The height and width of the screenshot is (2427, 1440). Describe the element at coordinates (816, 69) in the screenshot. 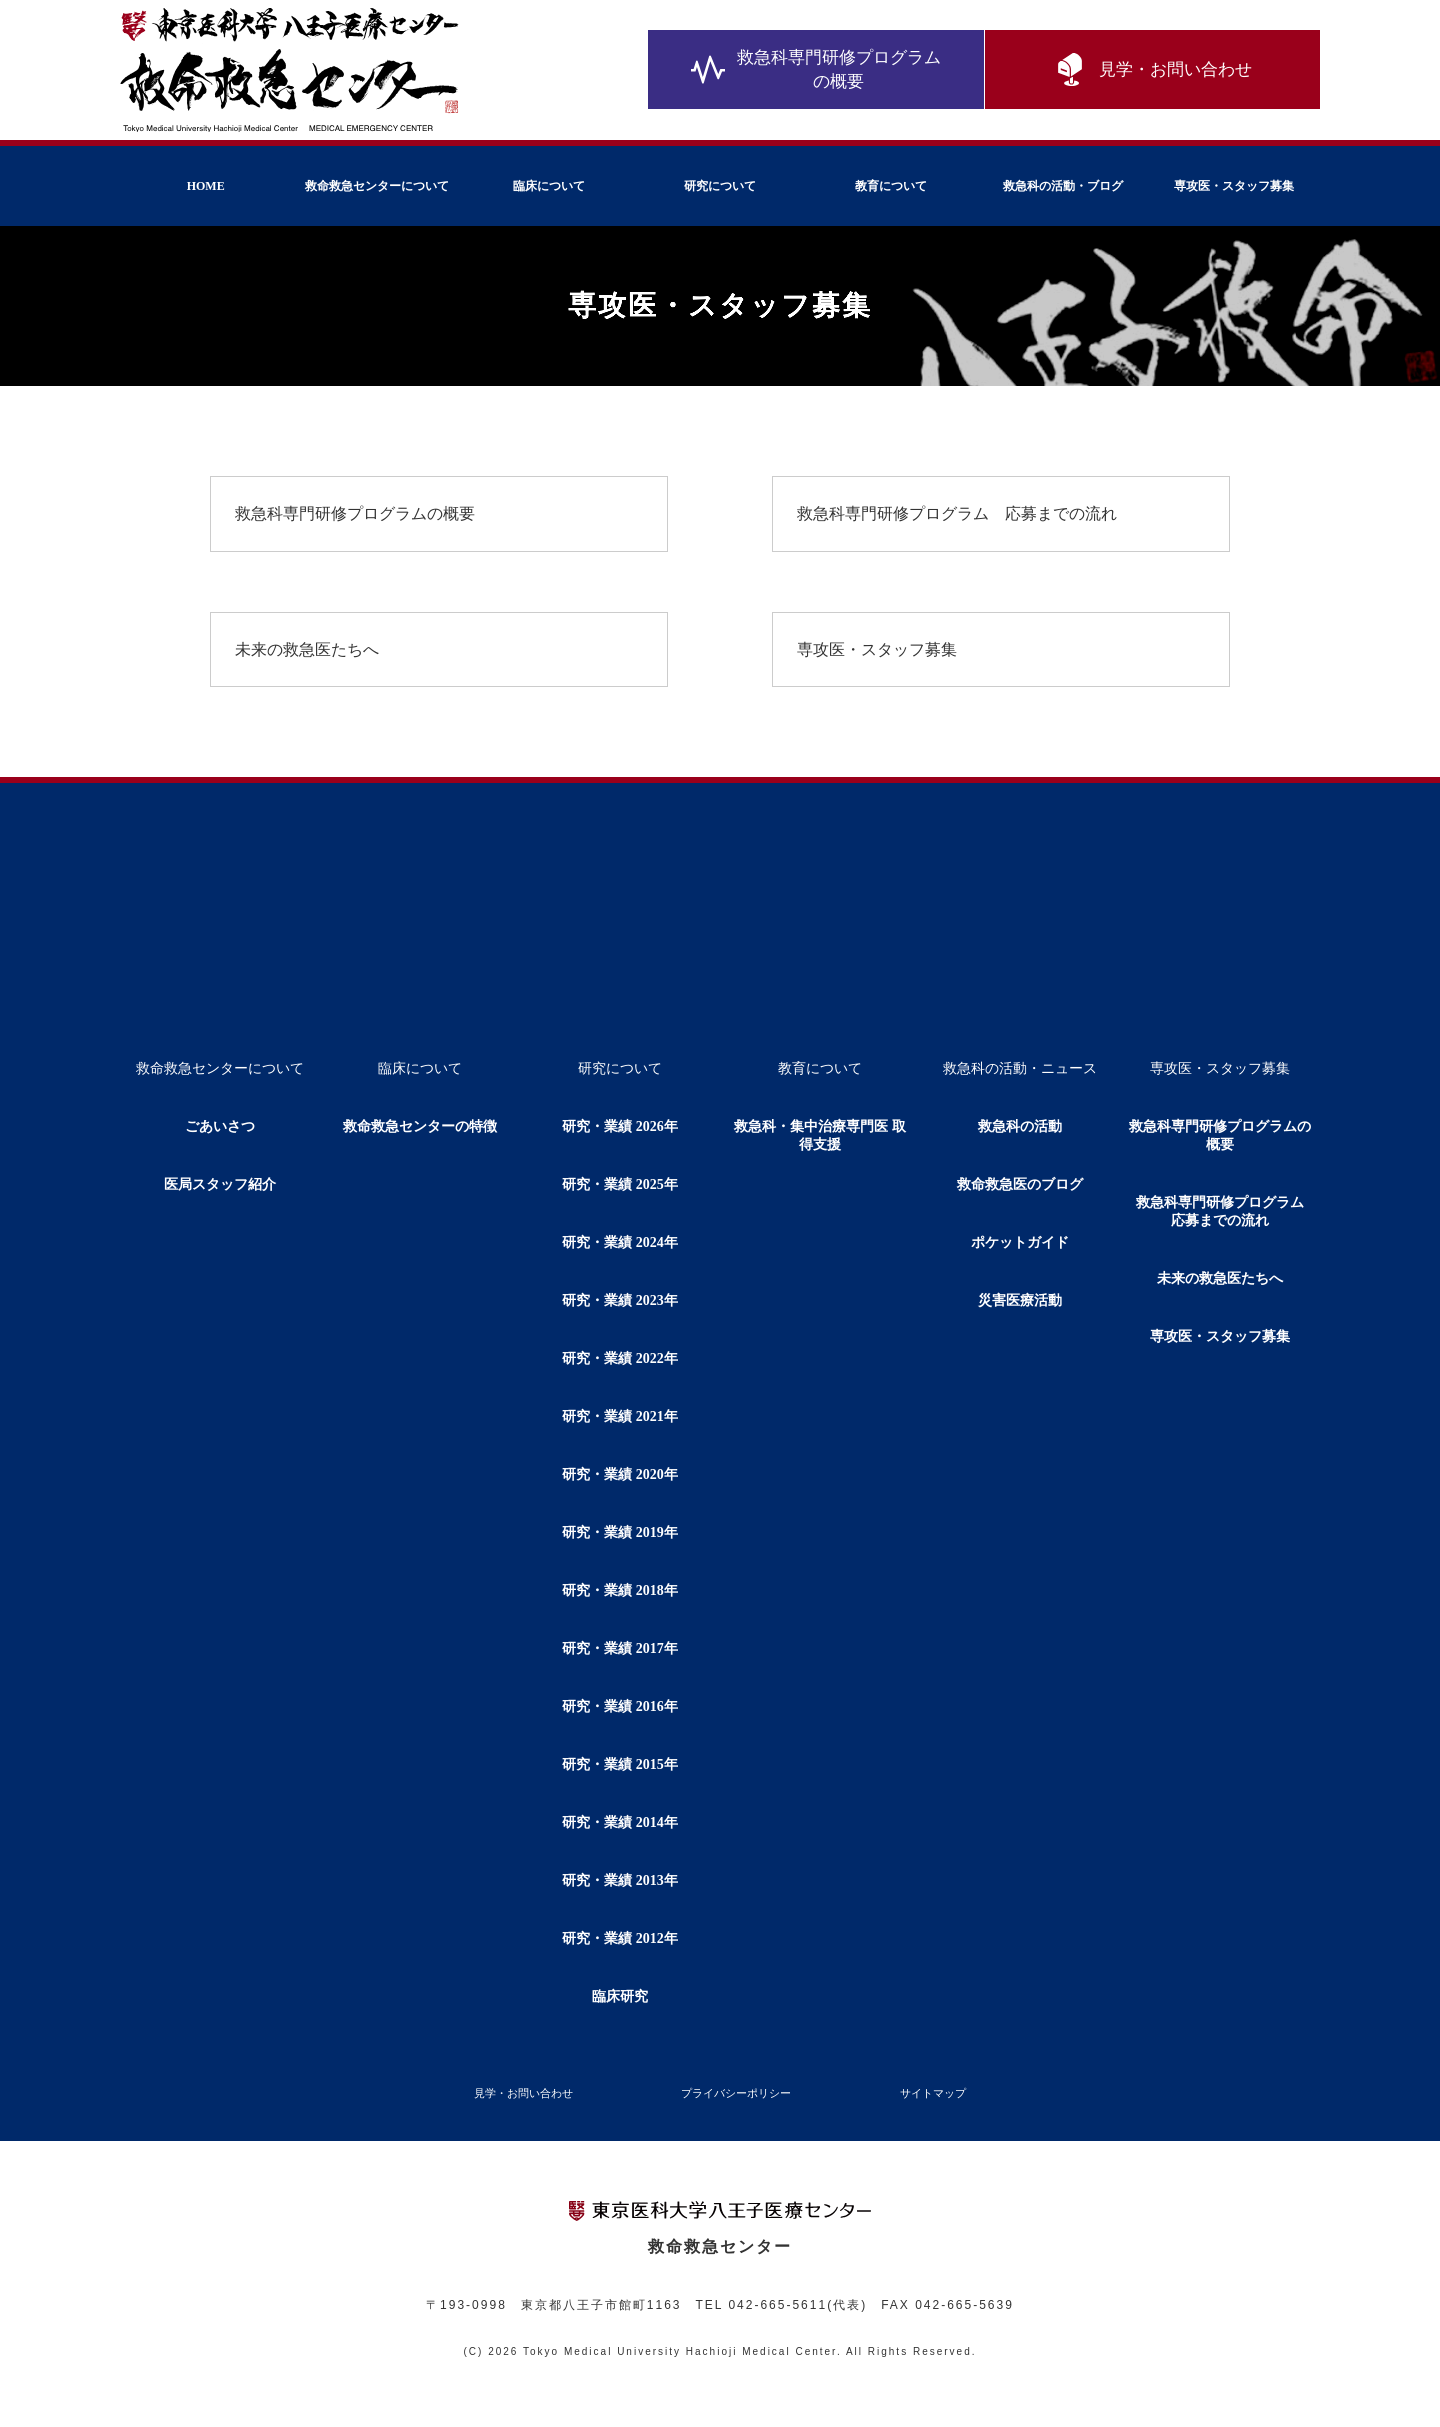

I see `救急科専門研修プログラムの概要` at that location.